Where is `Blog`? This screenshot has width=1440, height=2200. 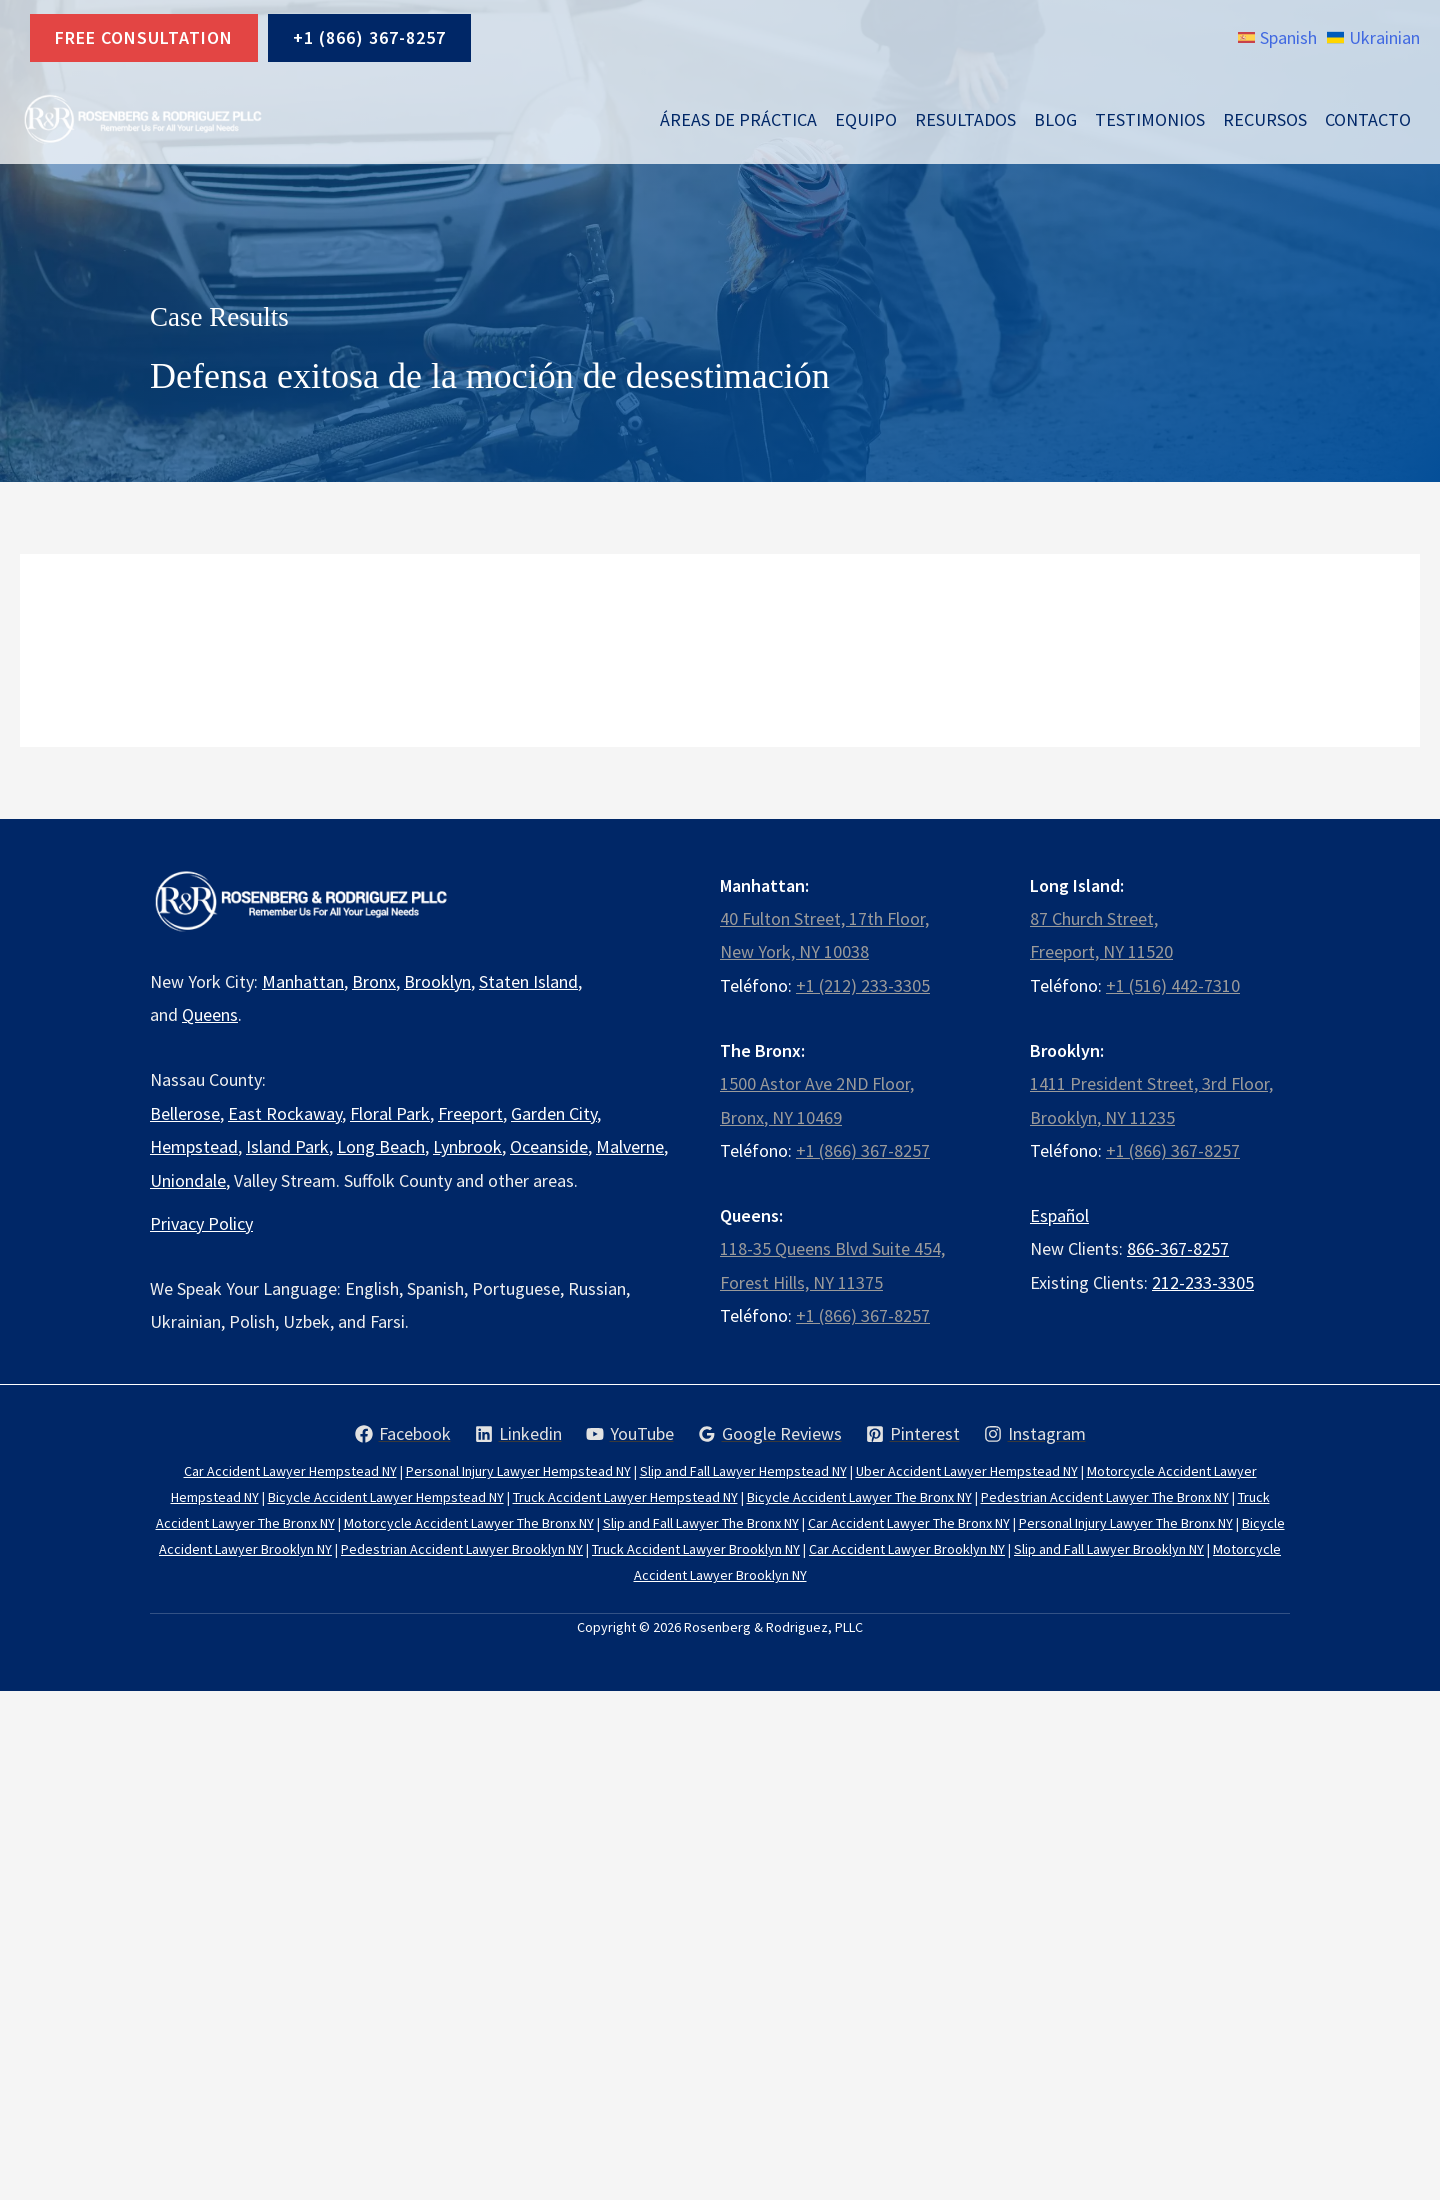
Blog is located at coordinates (1055, 119).